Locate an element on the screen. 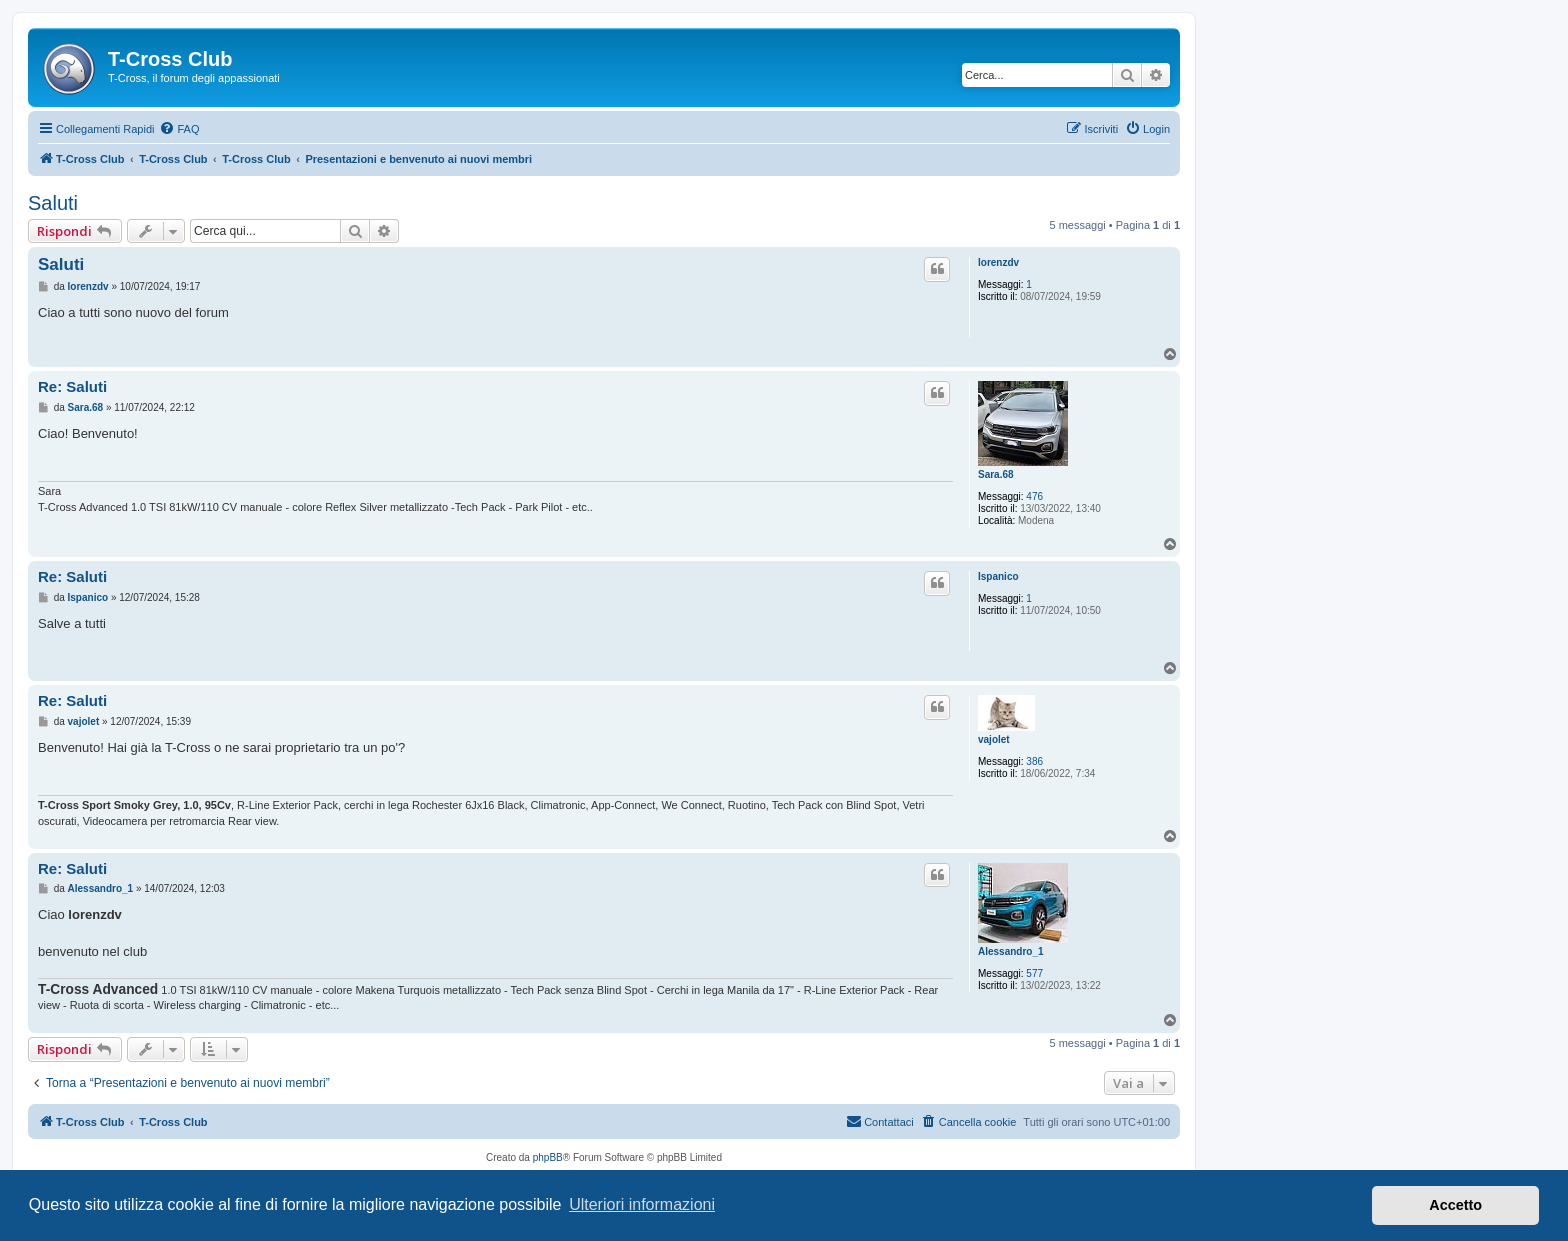 Image resolution: width=1568 pixels, height=1241 pixels. [menuitem] is located at coordinates (179, 129).